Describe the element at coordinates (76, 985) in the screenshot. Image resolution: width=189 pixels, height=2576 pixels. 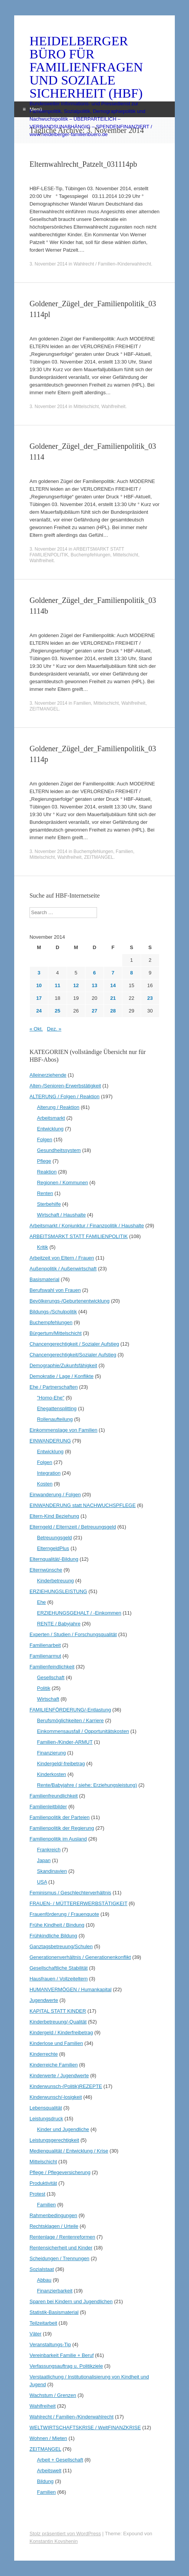
I see `12 [Beiträge veröffentlicht am 12. November 2014]` at that location.